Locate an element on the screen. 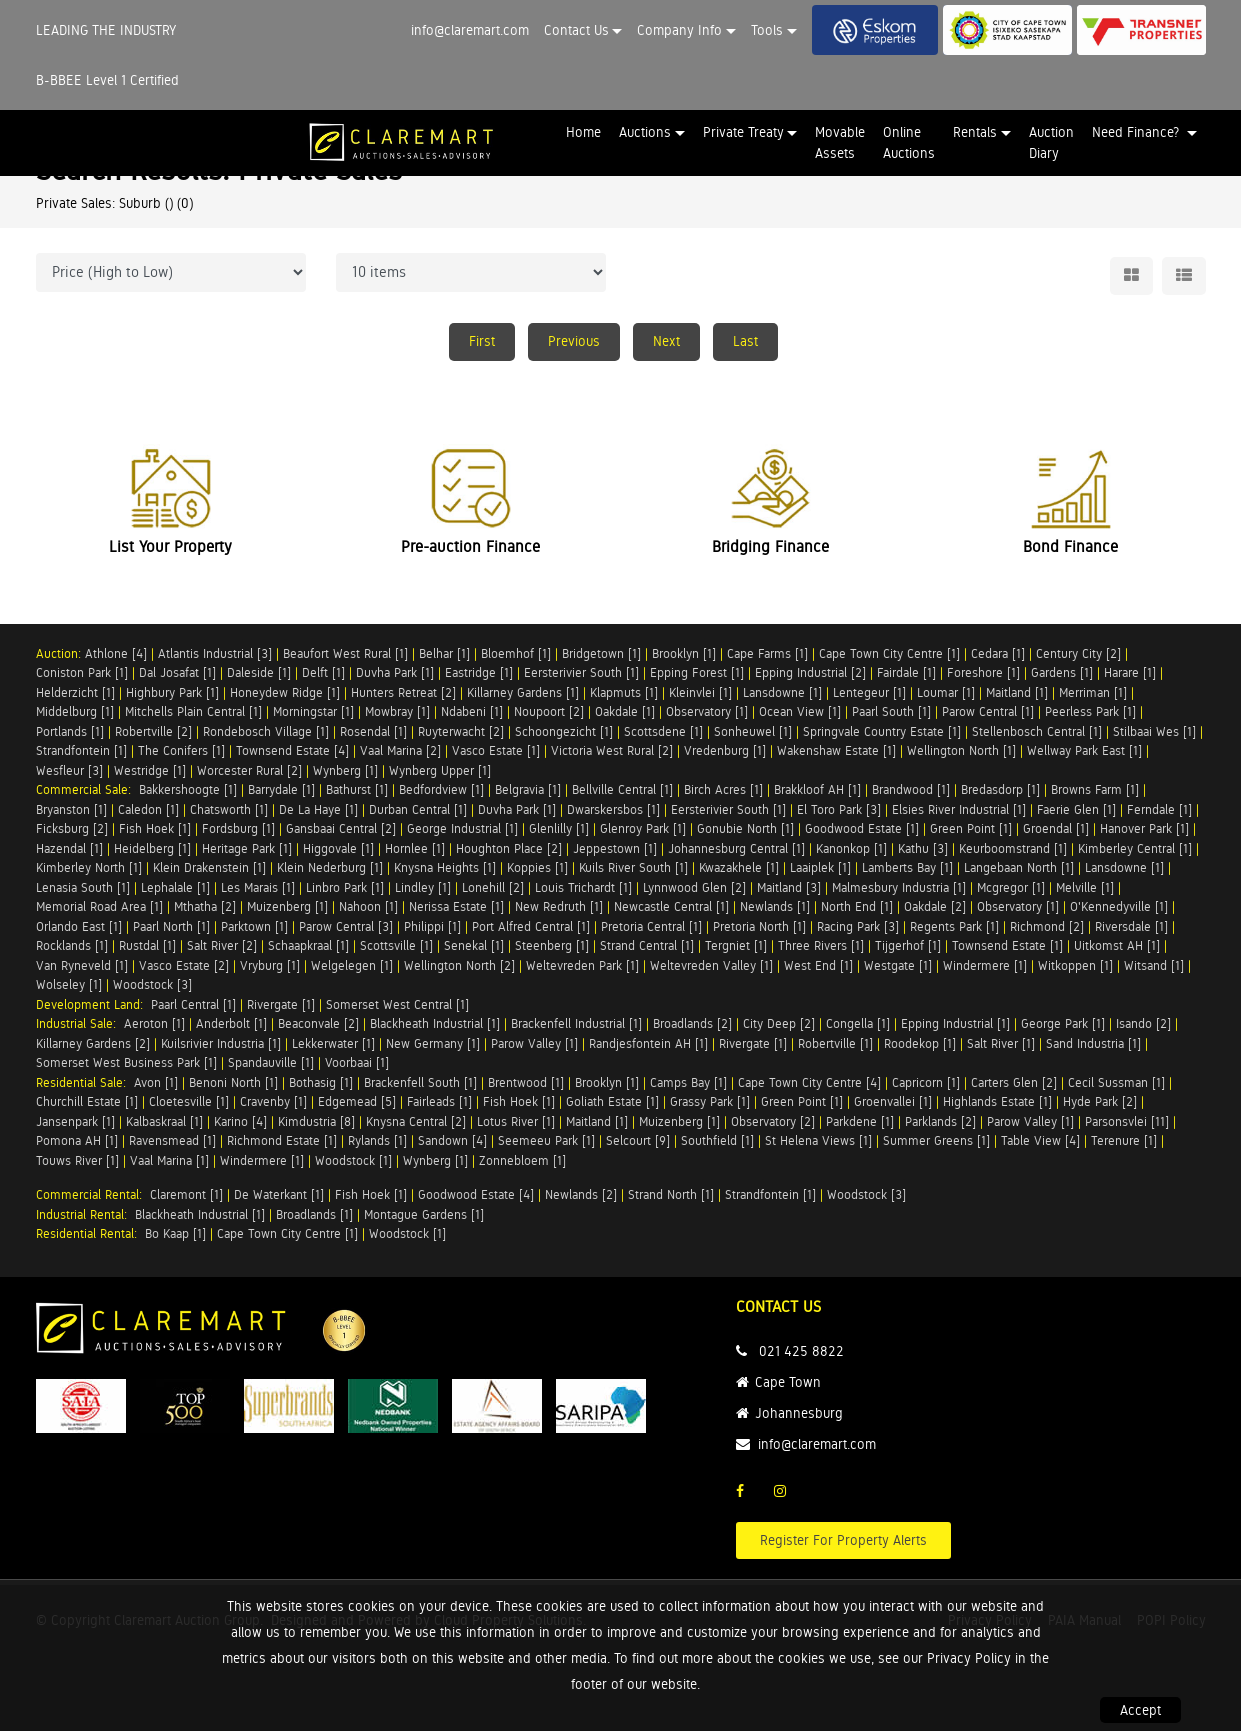 This screenshot has height=1731, width=1241. Brackenfell Industrial [1] is located at coordinates (576, 1023).